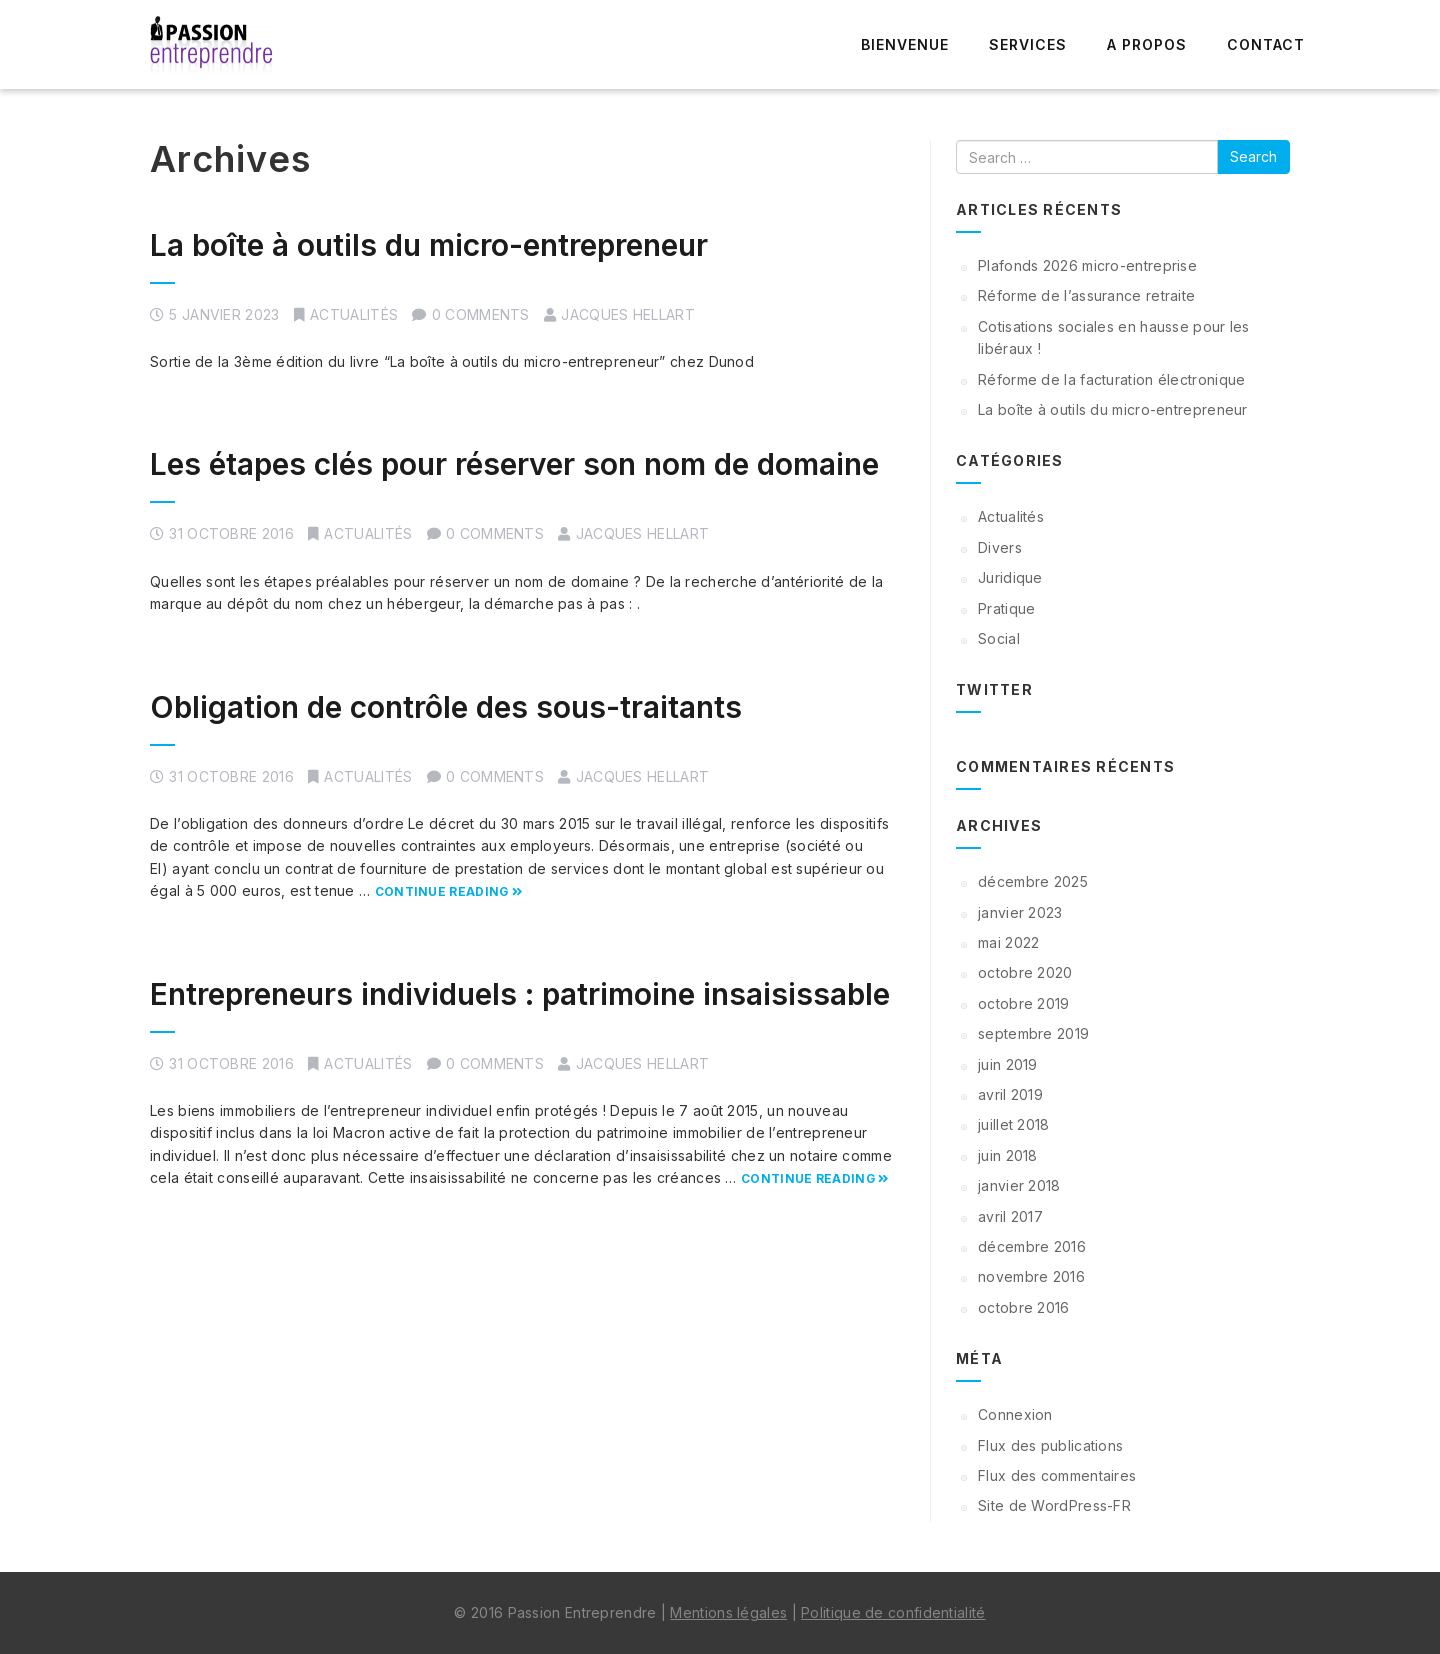 The width and height of the screenshot is (1440, 1654). Describe the element at coordinates (1000, 547) in the screenshot. I see `Divers` at that location.